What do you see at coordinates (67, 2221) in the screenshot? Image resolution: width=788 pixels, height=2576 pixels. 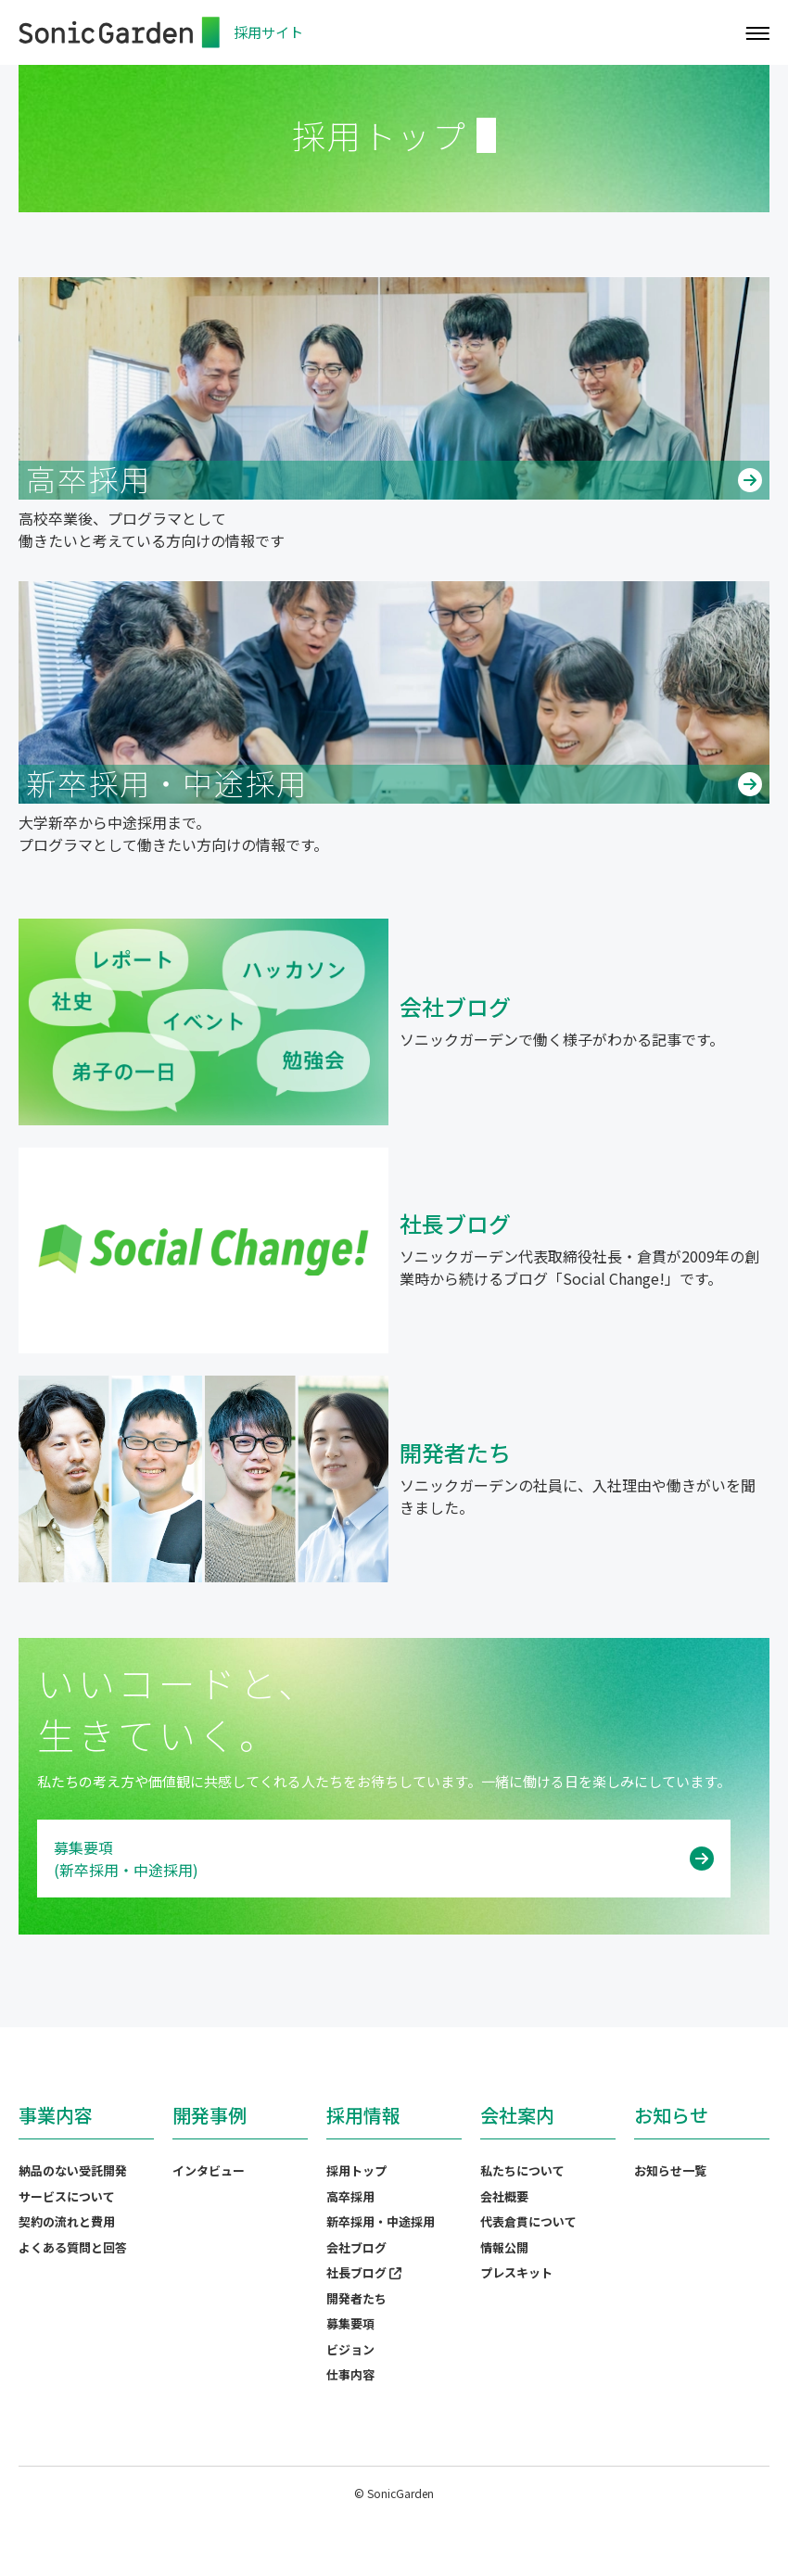 I see `契約の流れと費用` at bounding box center [67, 2221].